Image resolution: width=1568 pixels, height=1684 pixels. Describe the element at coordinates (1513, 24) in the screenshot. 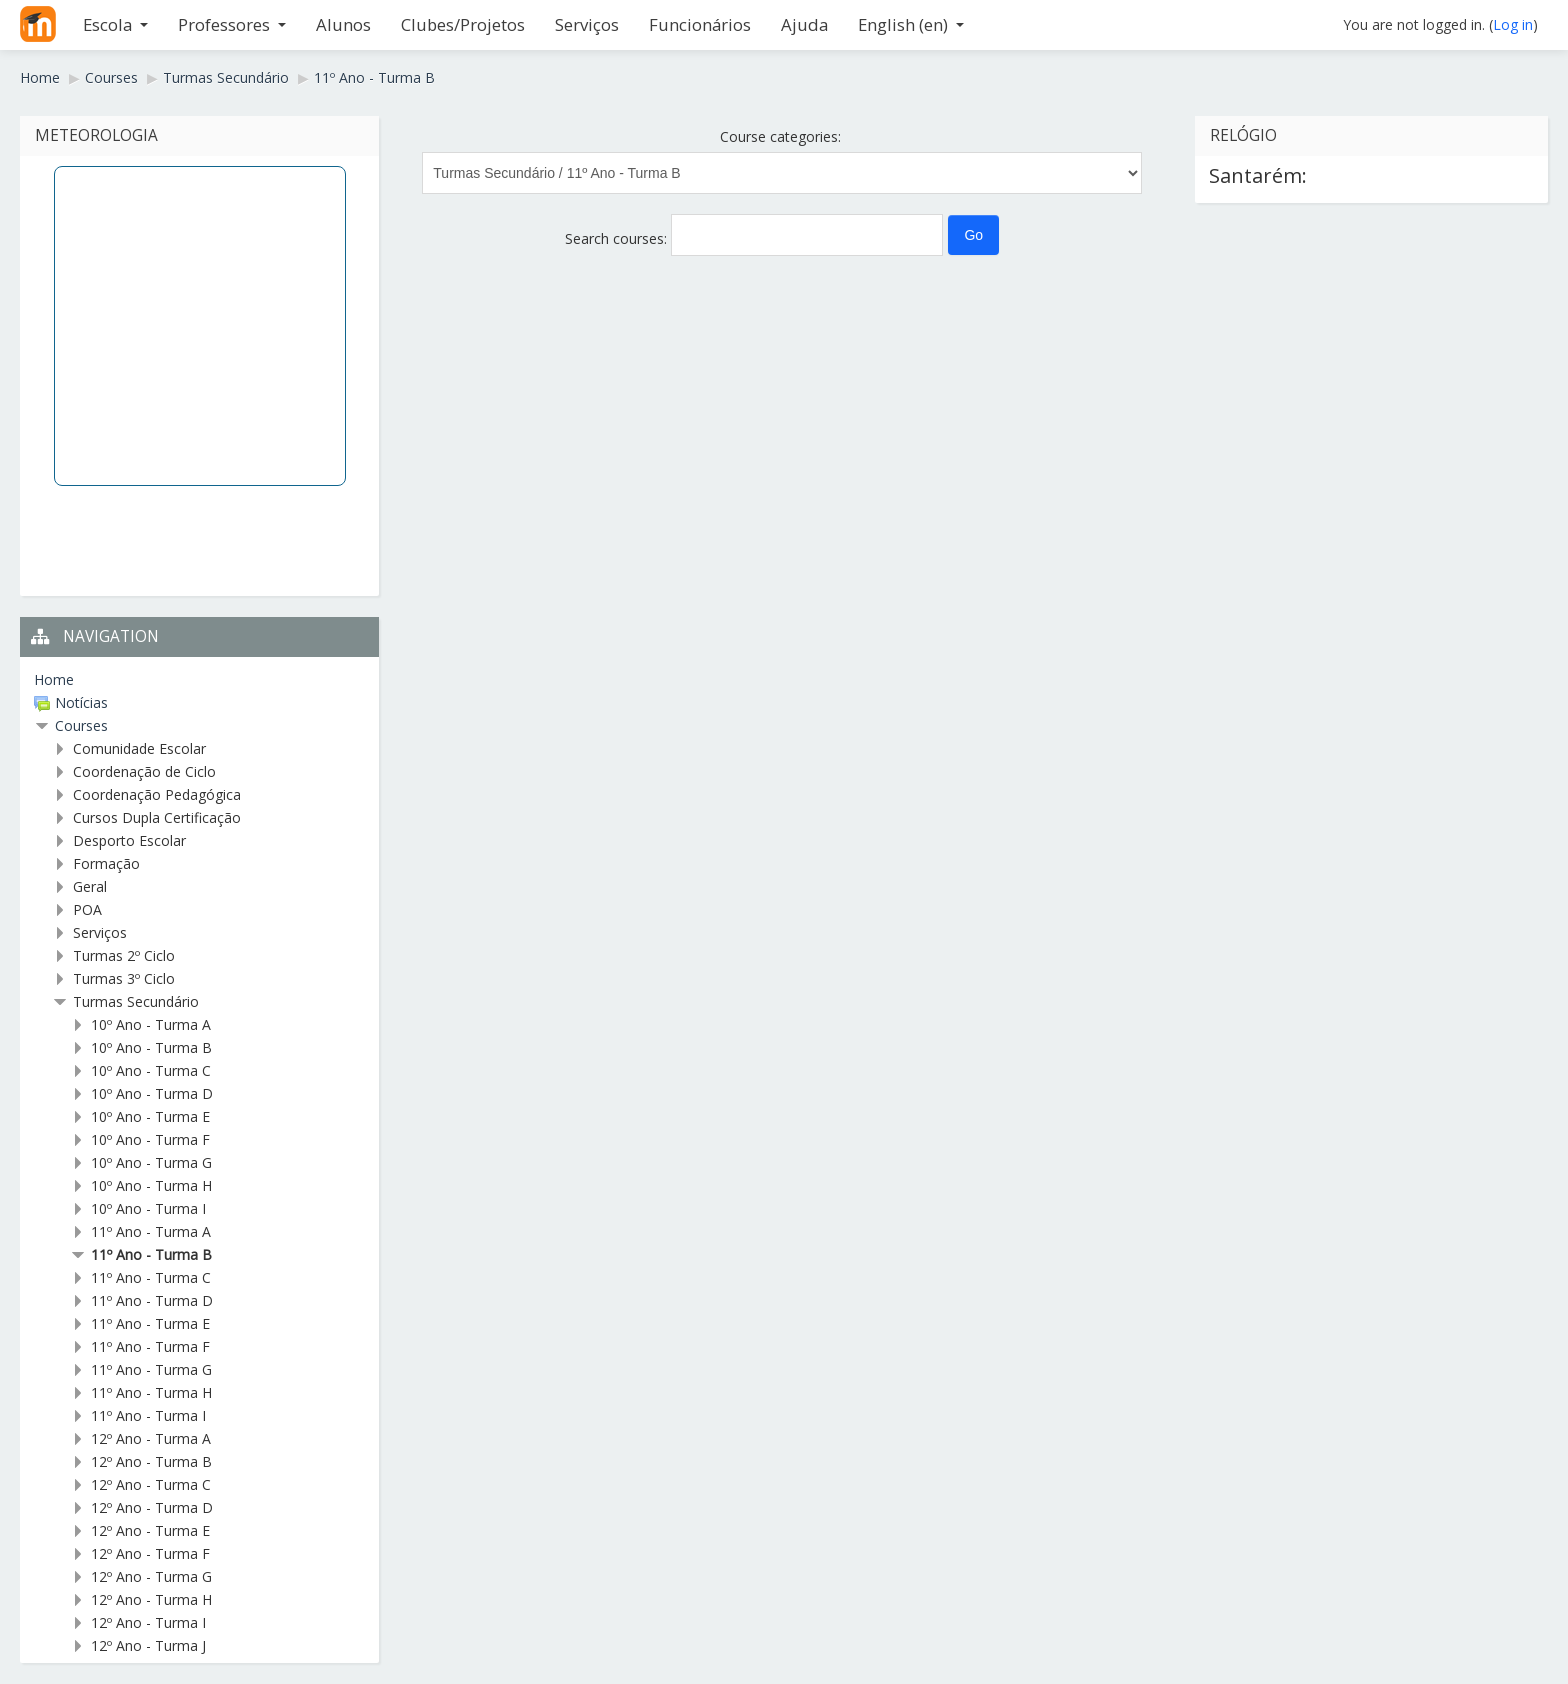

I see `Log in` at that location.